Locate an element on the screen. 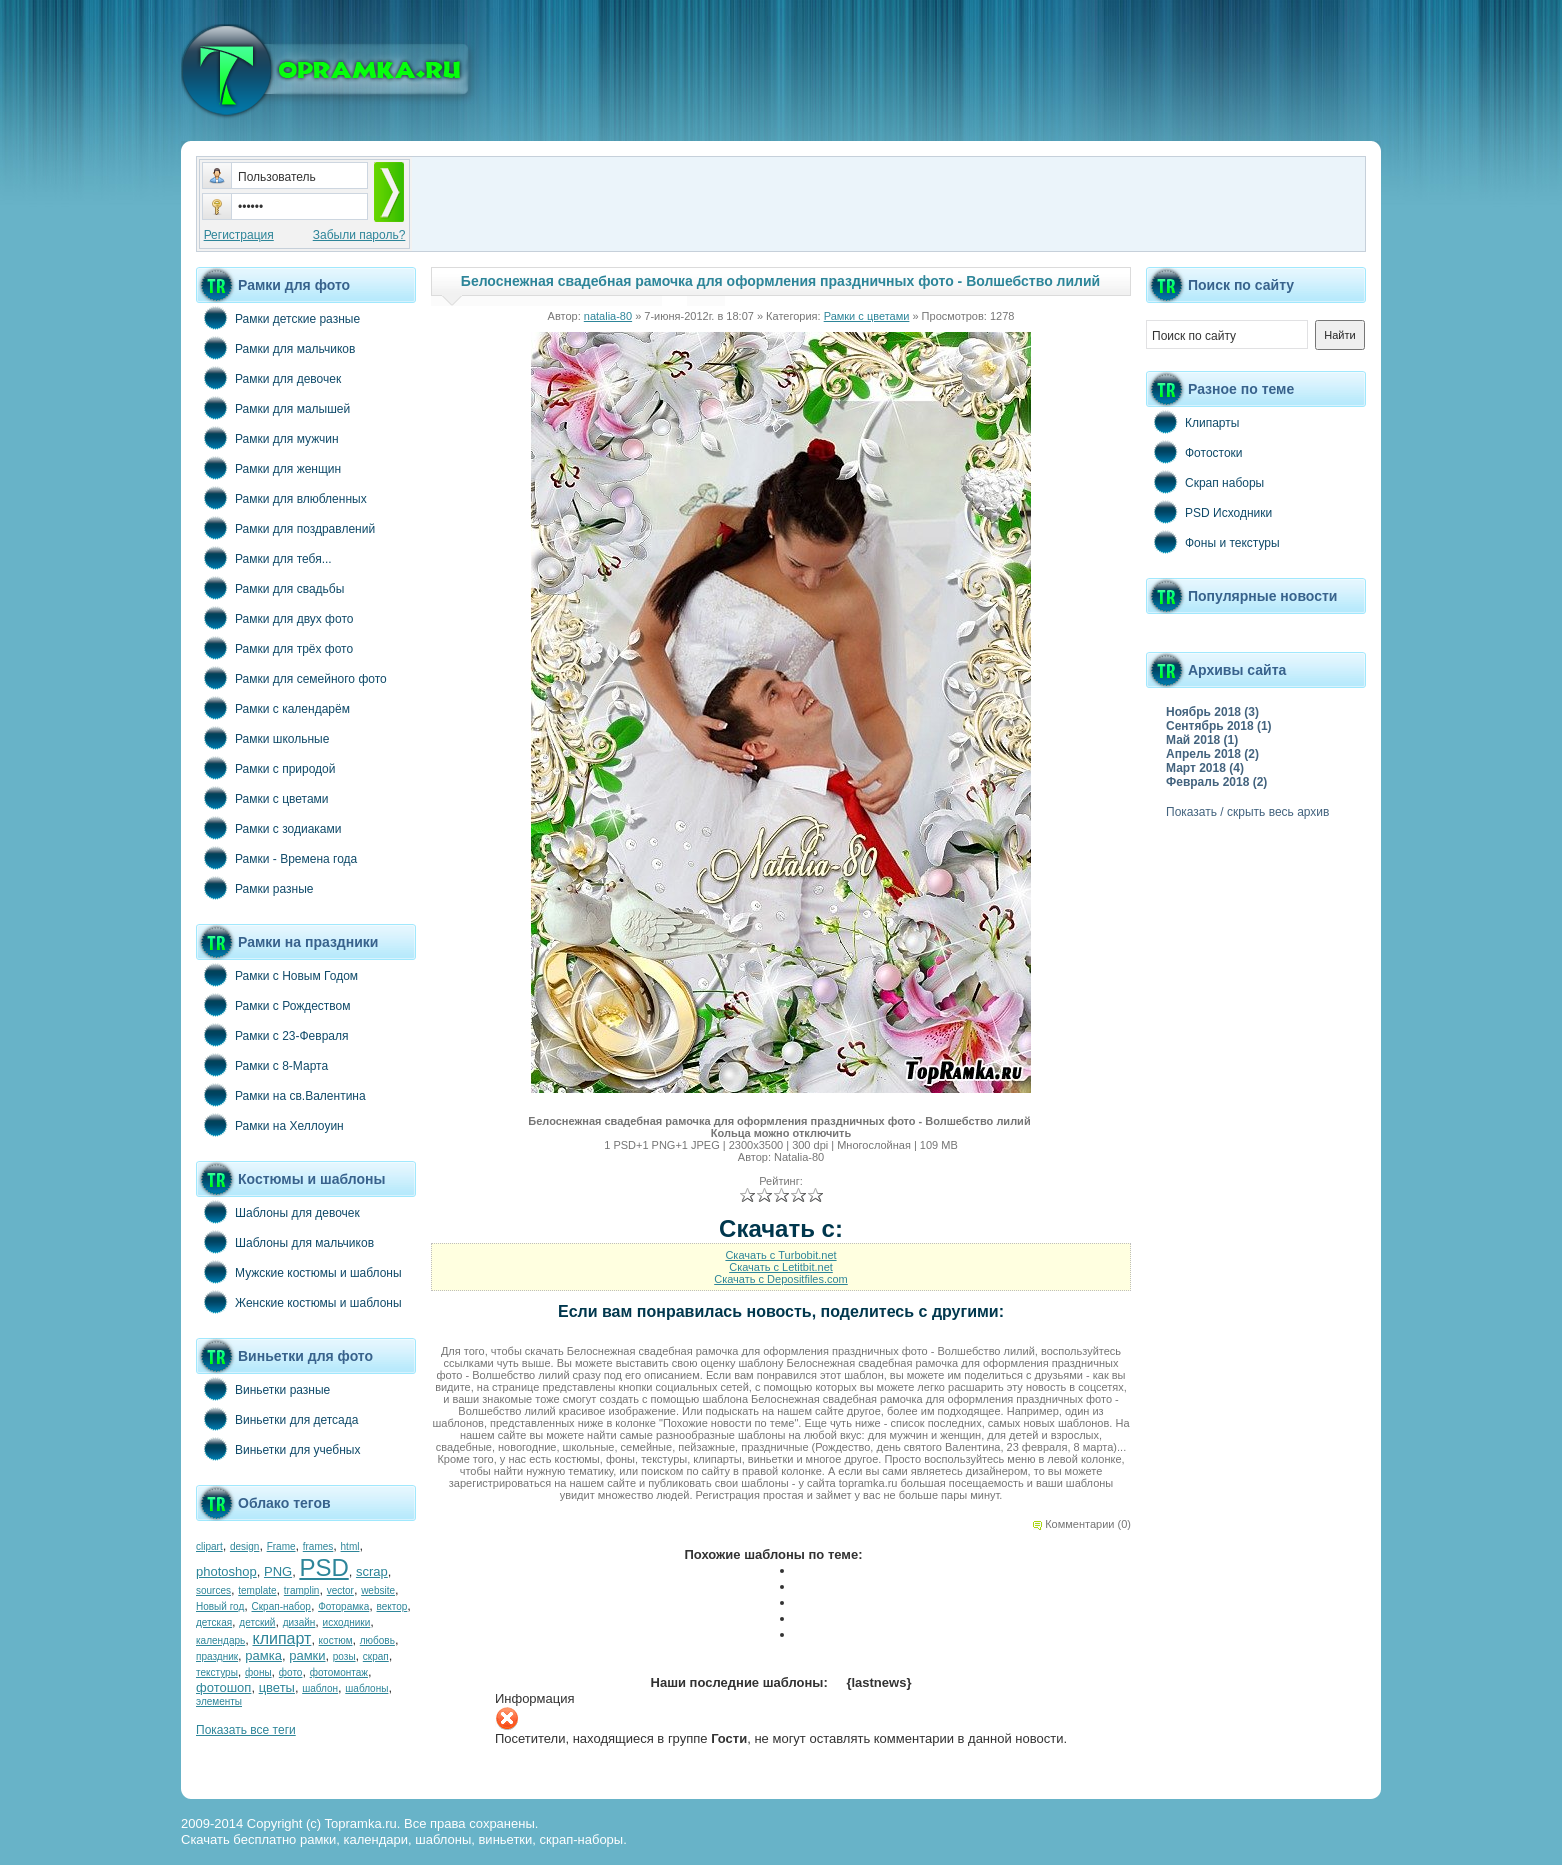 The height and width of the screenshot is (1865, 1562). Забыли пароль? is located at coordinates (359, 235).